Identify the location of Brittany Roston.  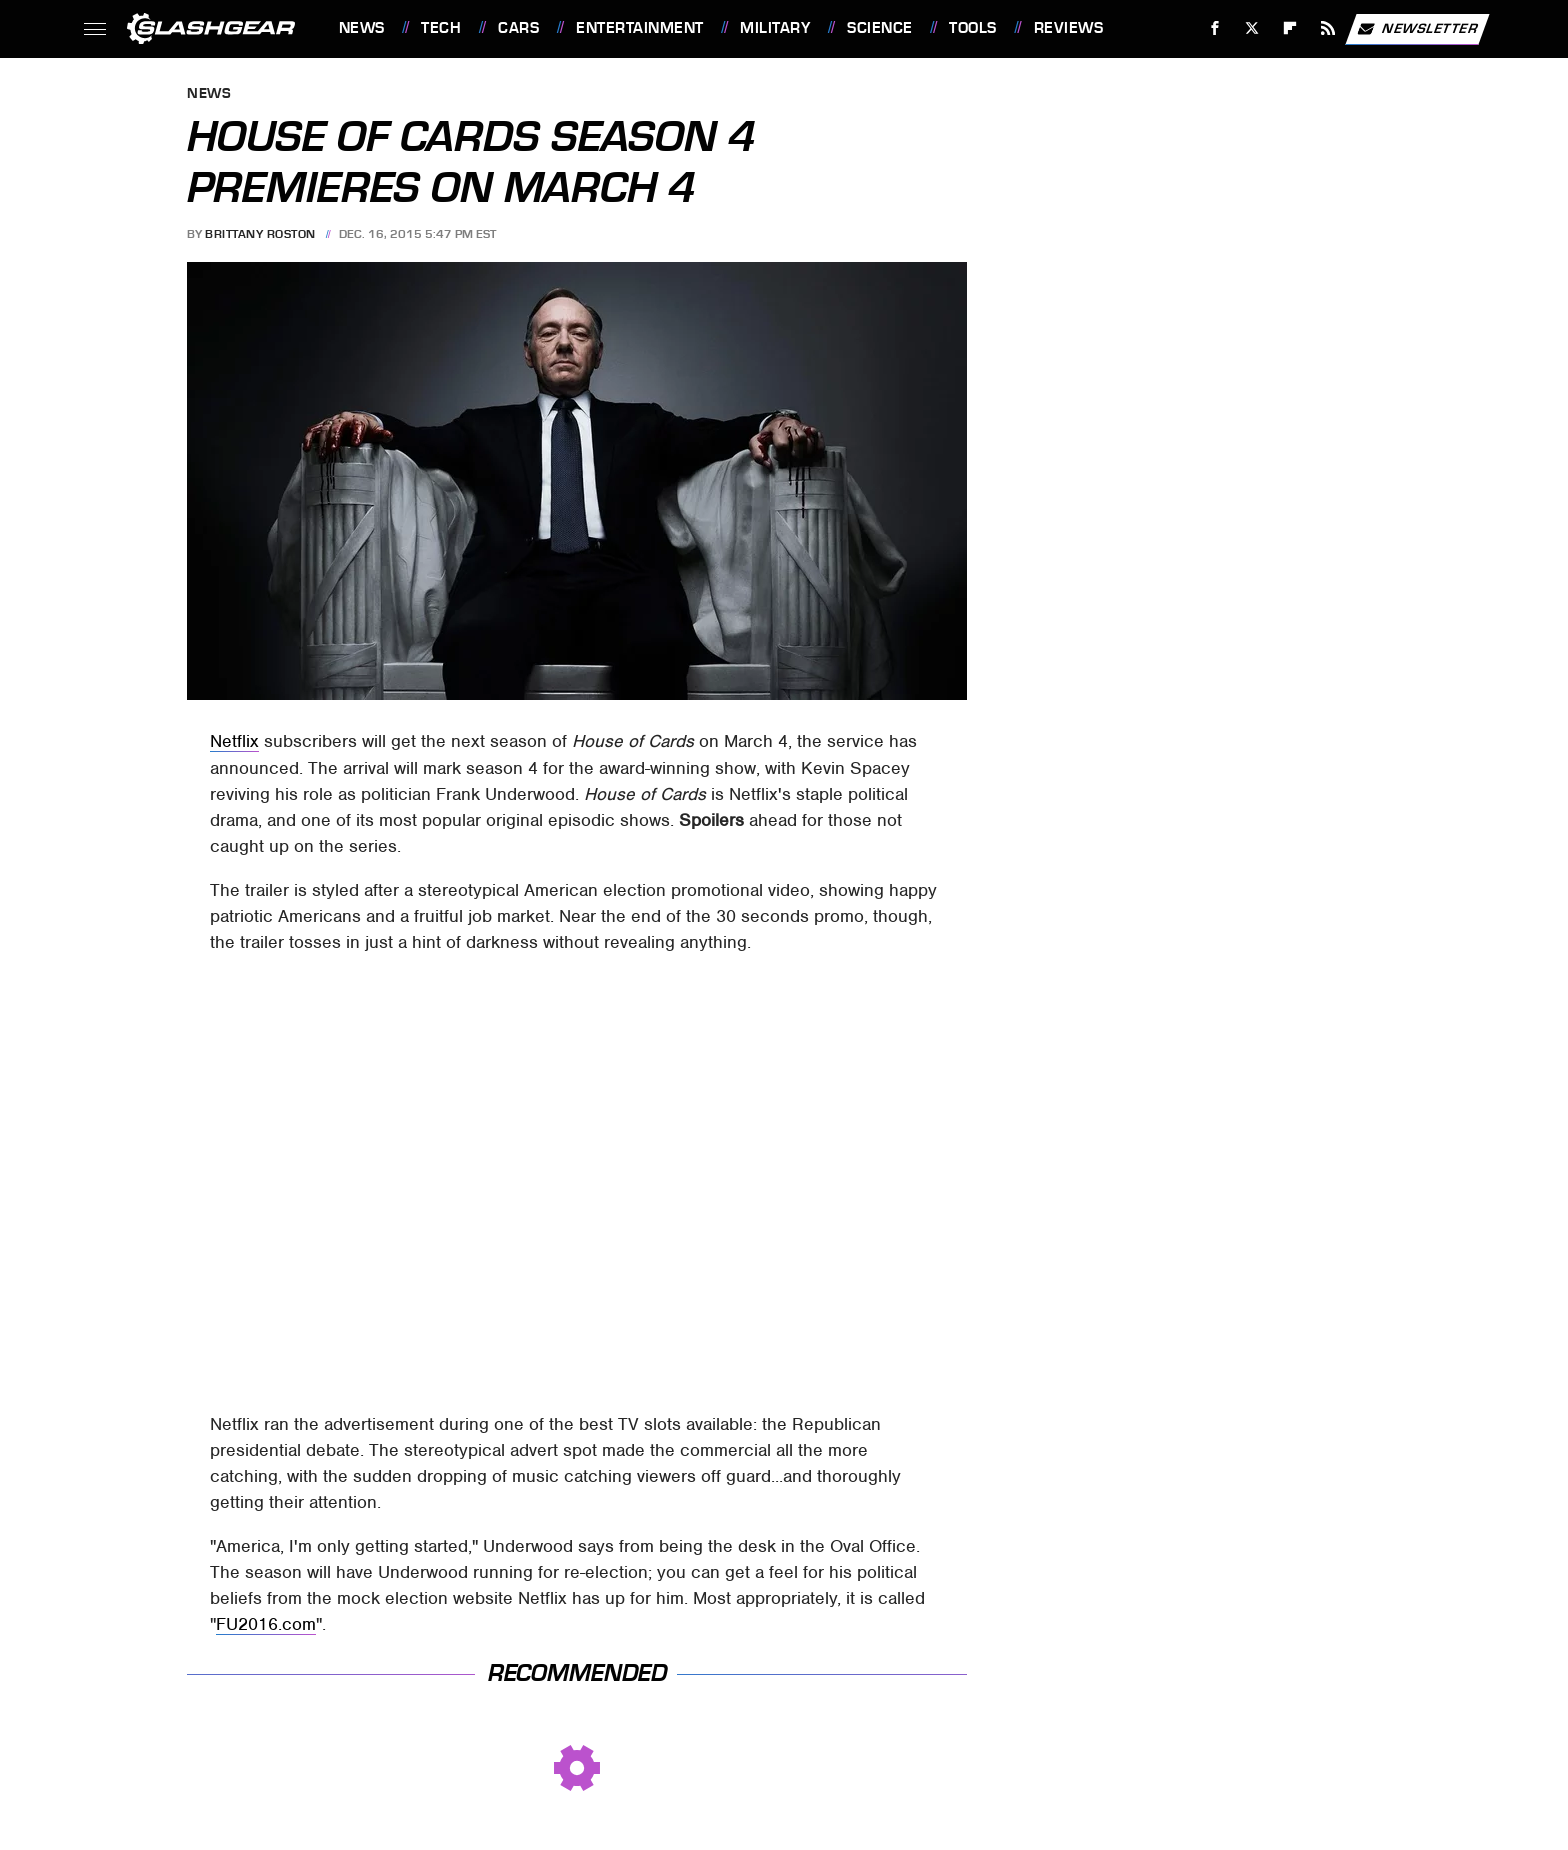
(260, 234).